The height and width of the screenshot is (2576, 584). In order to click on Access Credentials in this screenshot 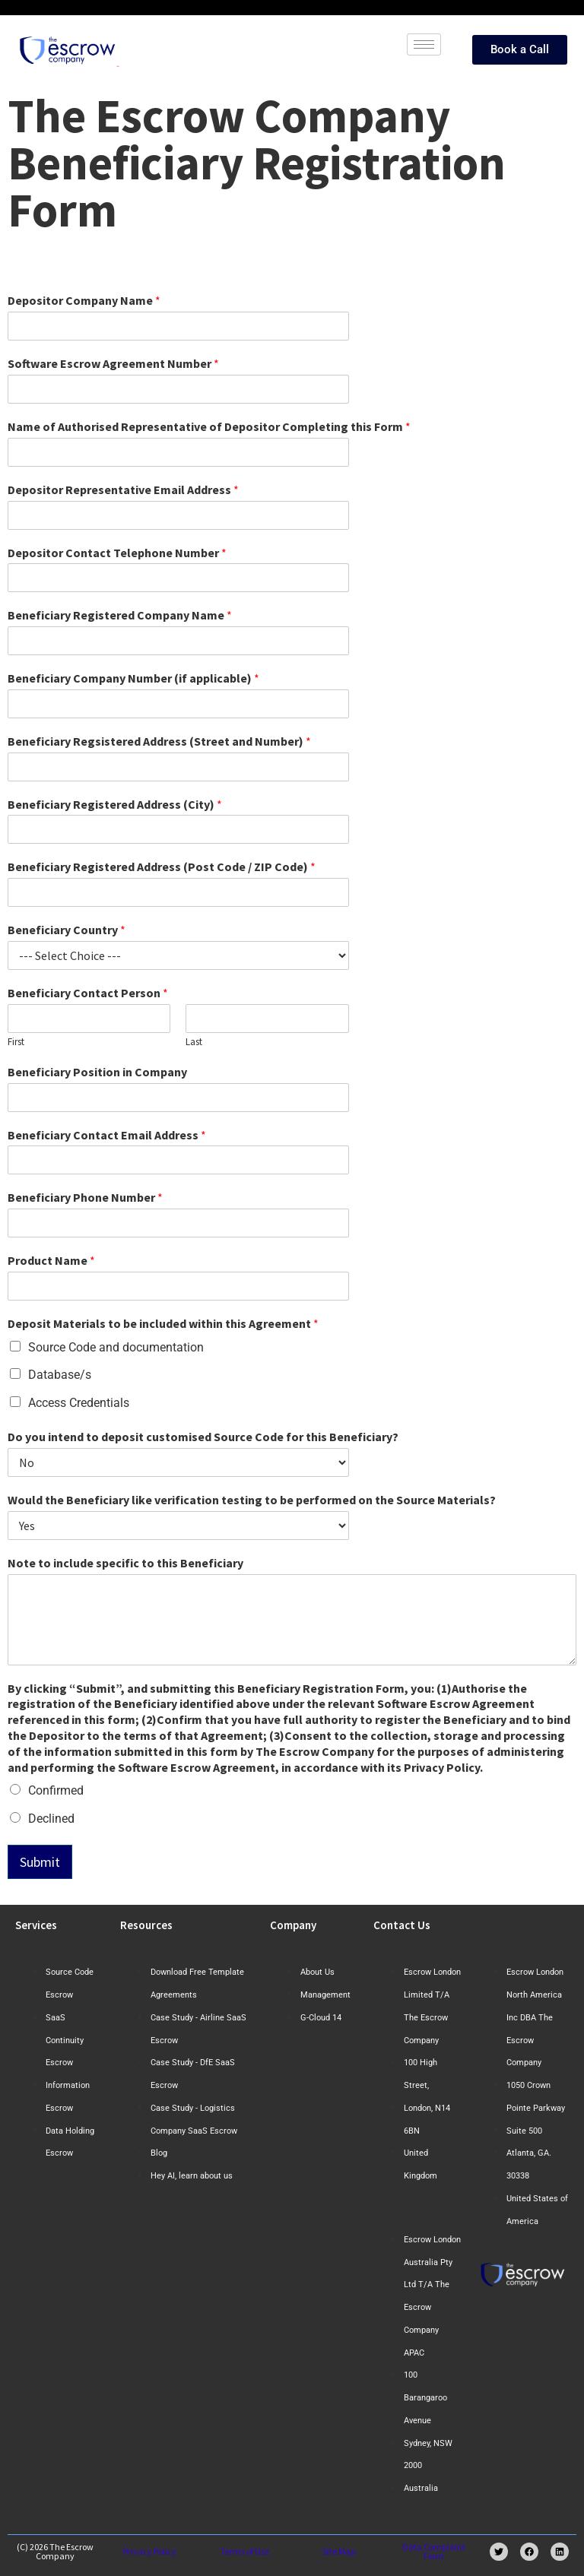, I will do `click(78, 1403)`.